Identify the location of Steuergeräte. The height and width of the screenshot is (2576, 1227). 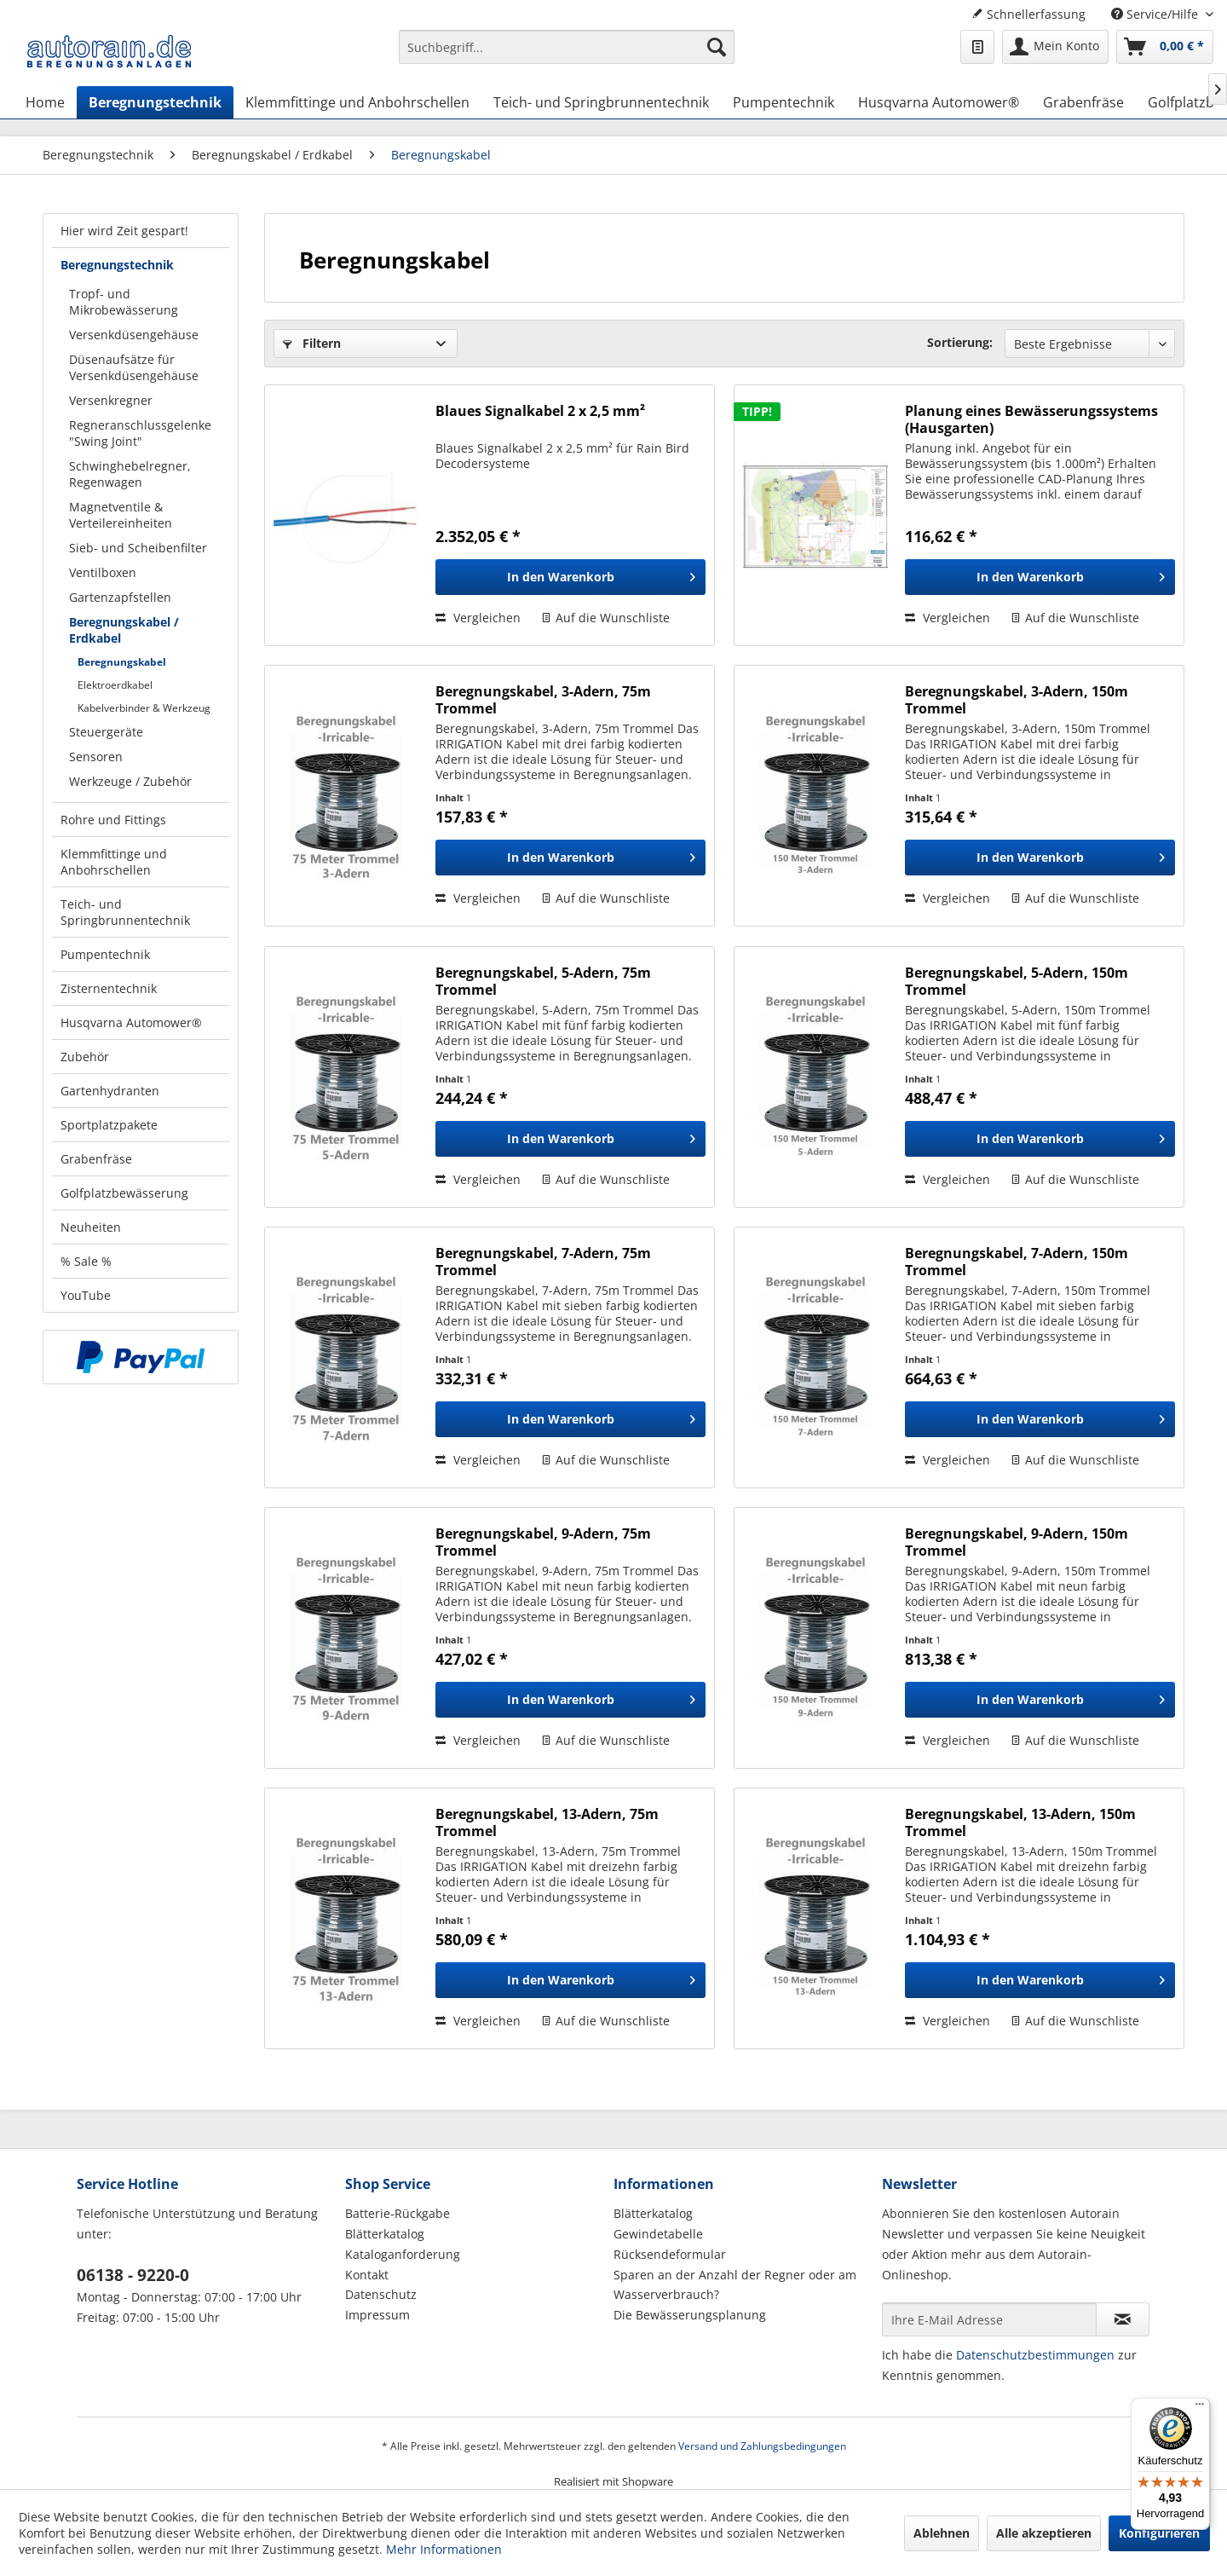
(106, 732).